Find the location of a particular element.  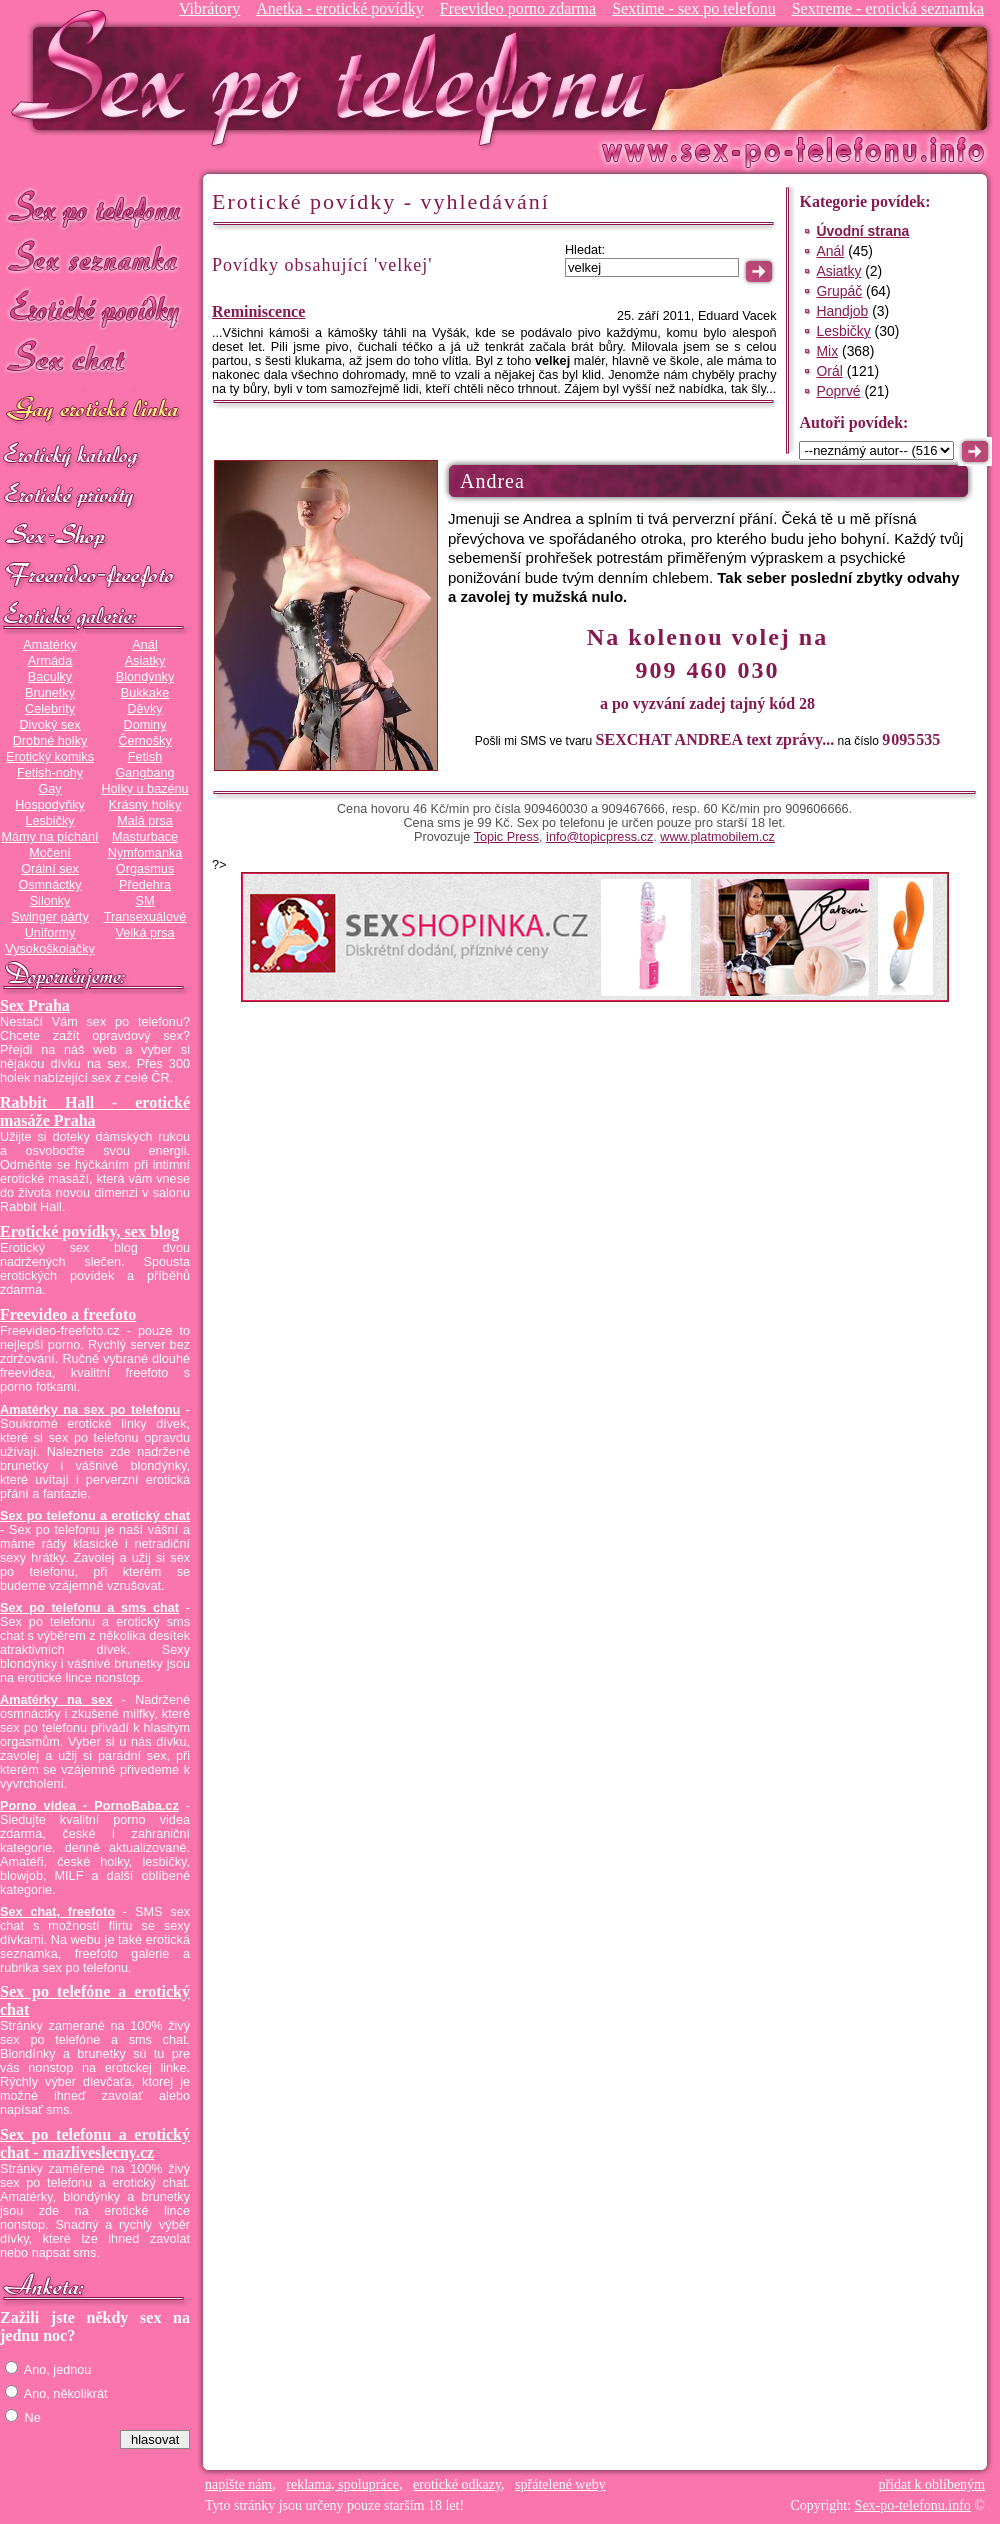

Amatérky na sex po telefonu is located at coordinates (90, 1410).